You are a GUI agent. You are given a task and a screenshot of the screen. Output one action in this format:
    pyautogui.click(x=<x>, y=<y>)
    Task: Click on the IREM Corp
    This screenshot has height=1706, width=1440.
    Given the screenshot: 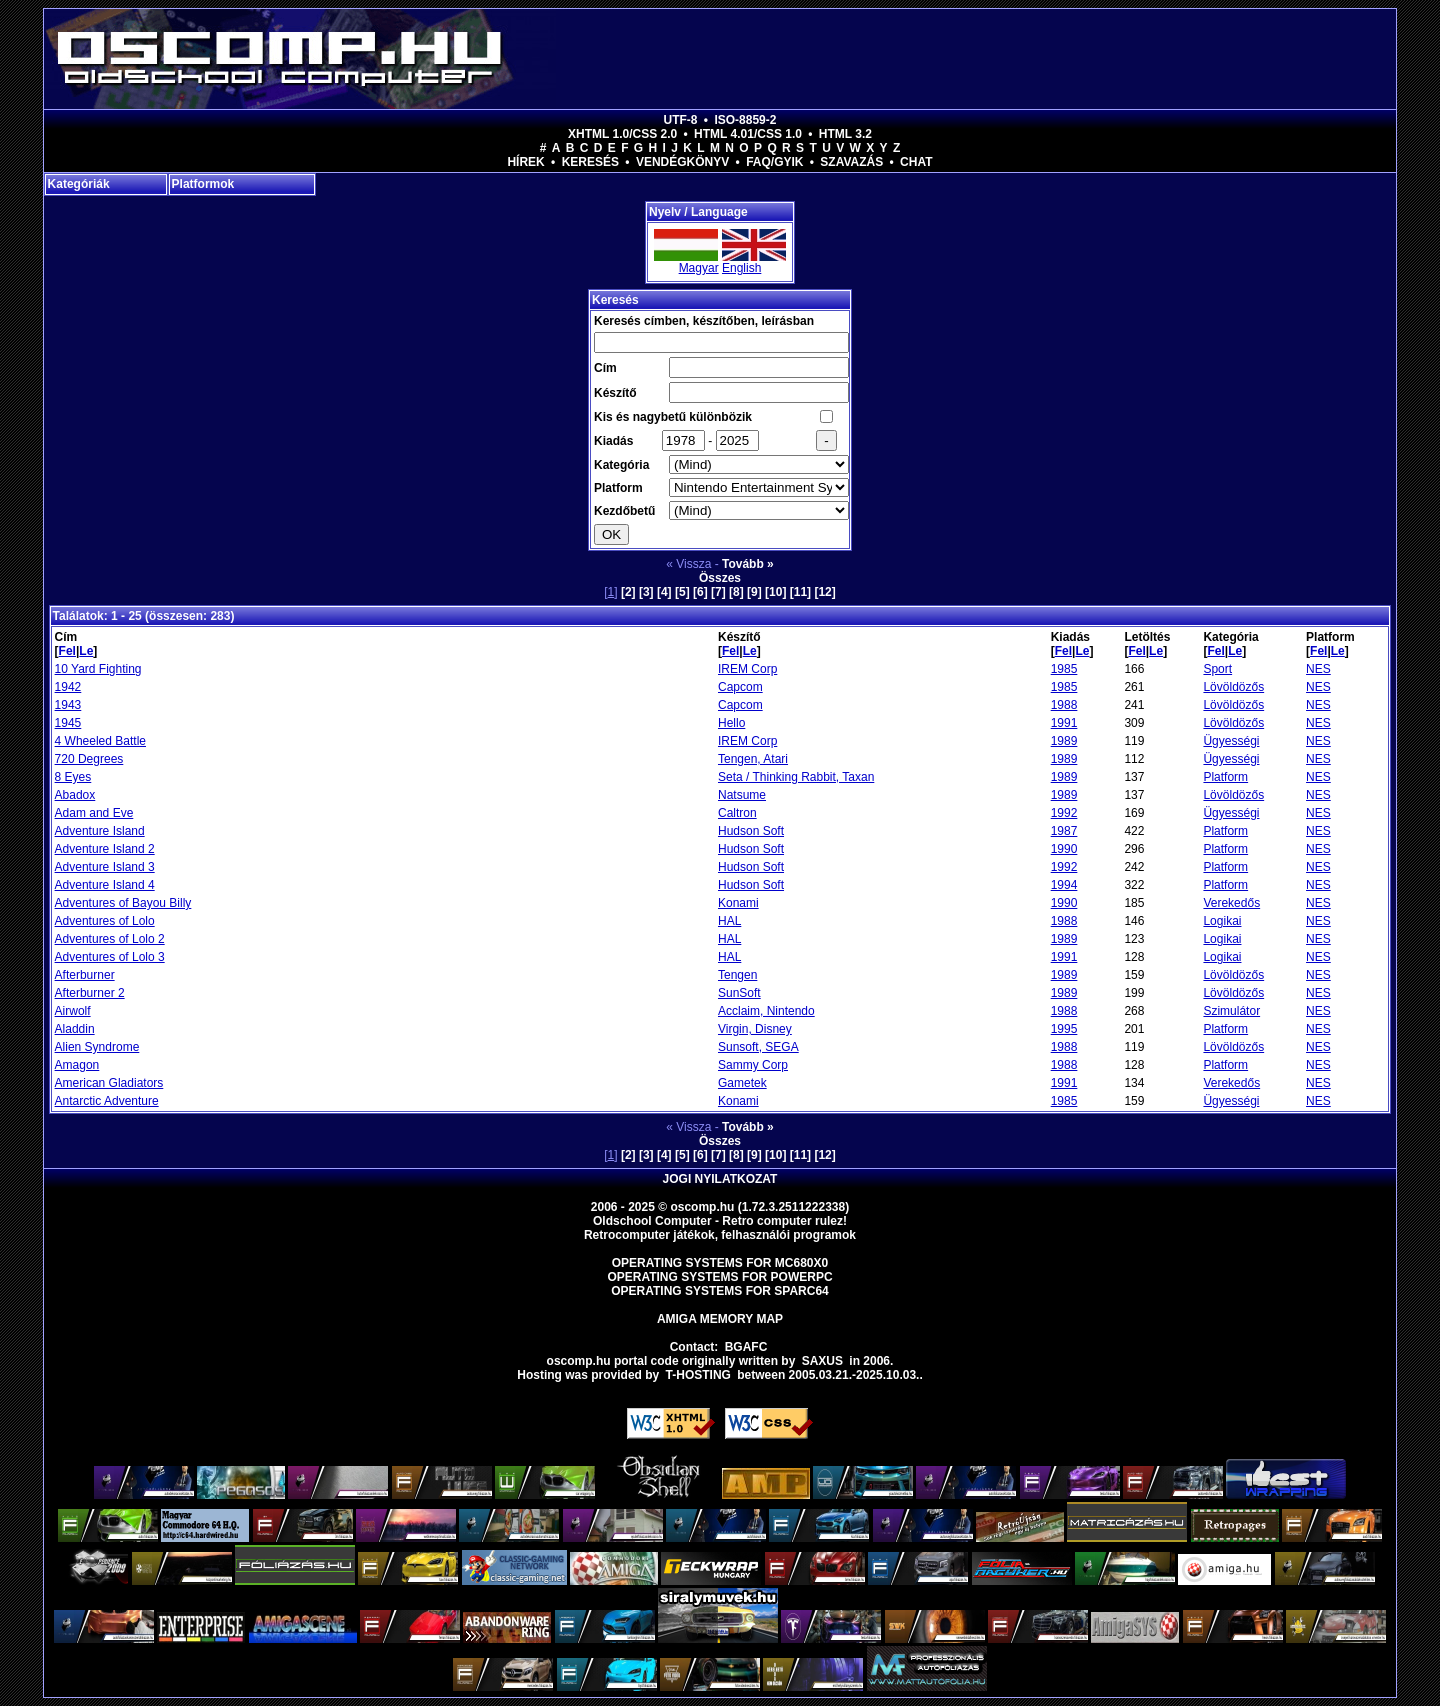 What is the action you would take?
    pyautogui.click(x=747, y=669)
    